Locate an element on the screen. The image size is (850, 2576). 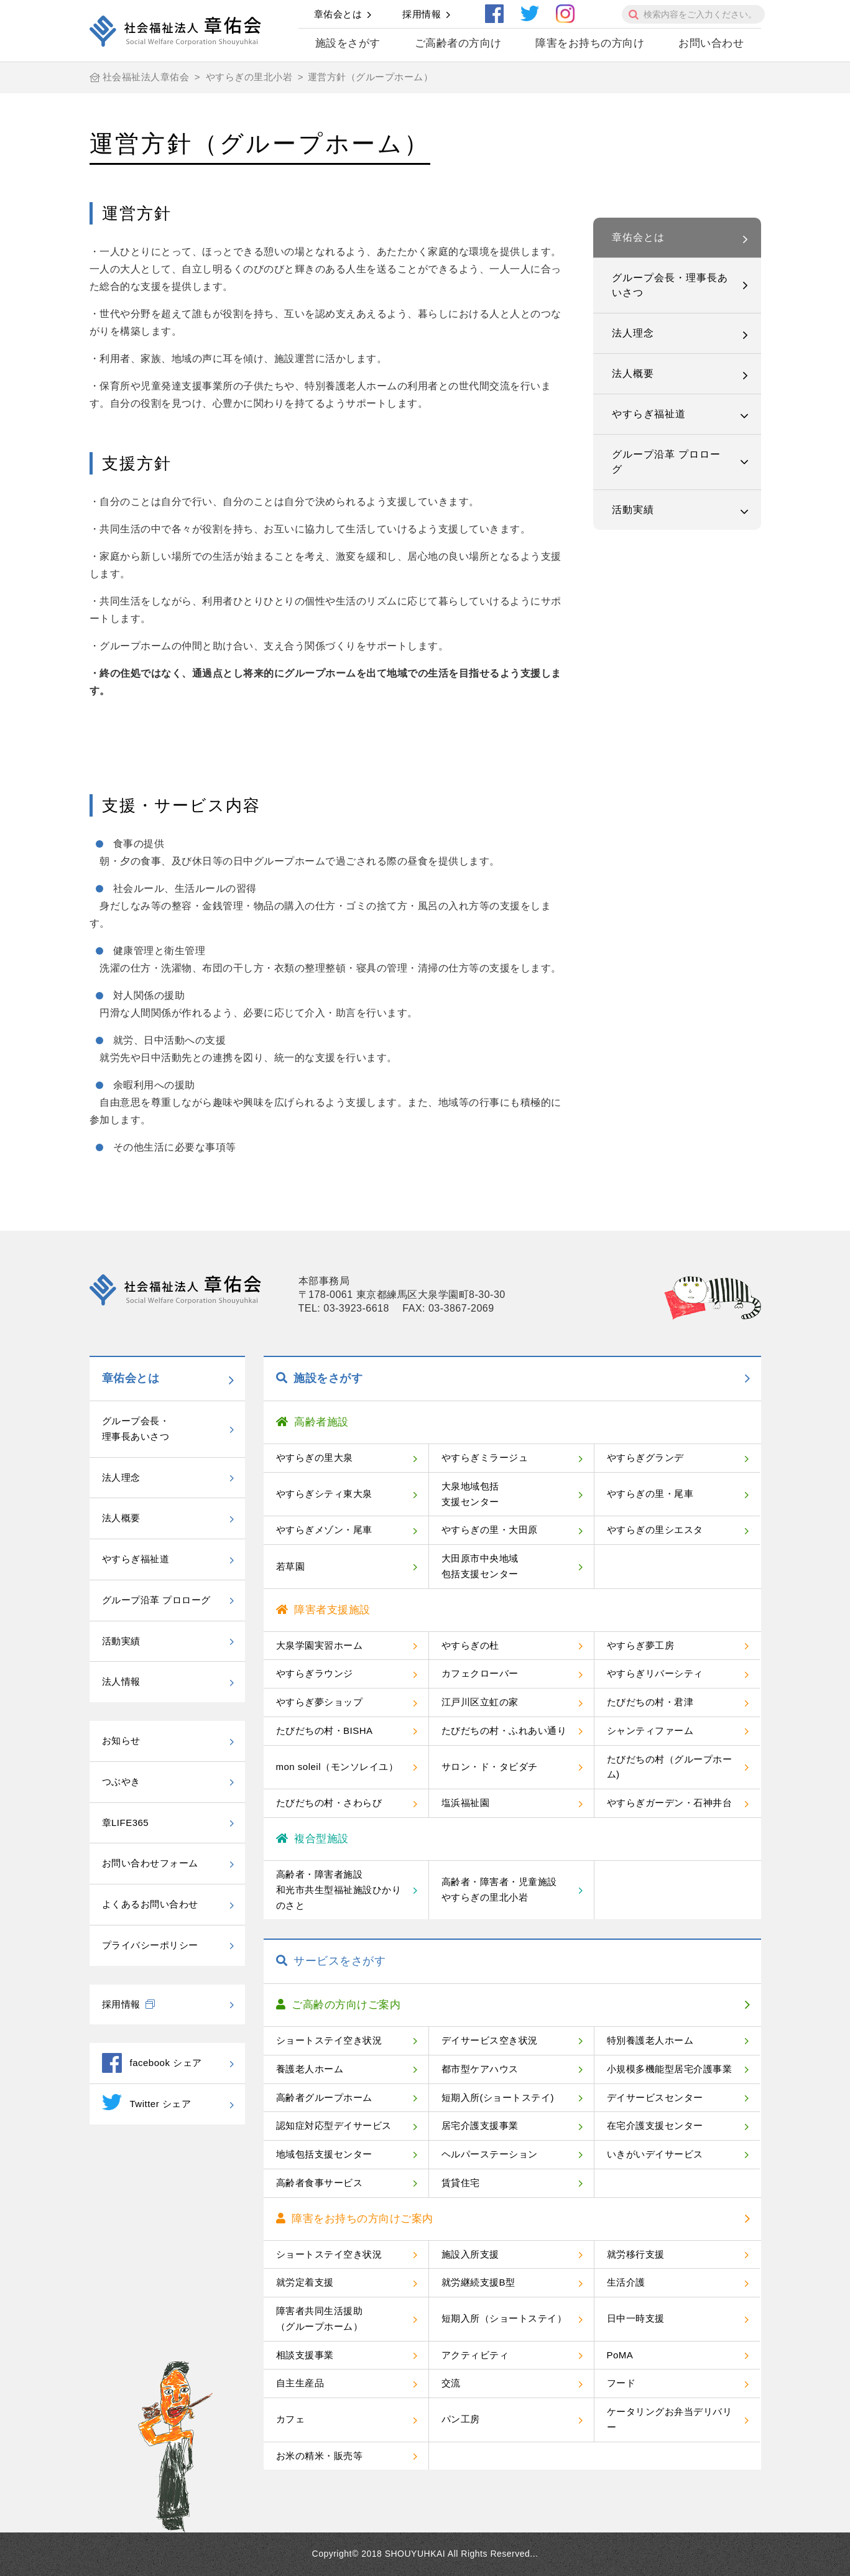
たびだちの村・BISHA is located at coordinates (324, 1730).